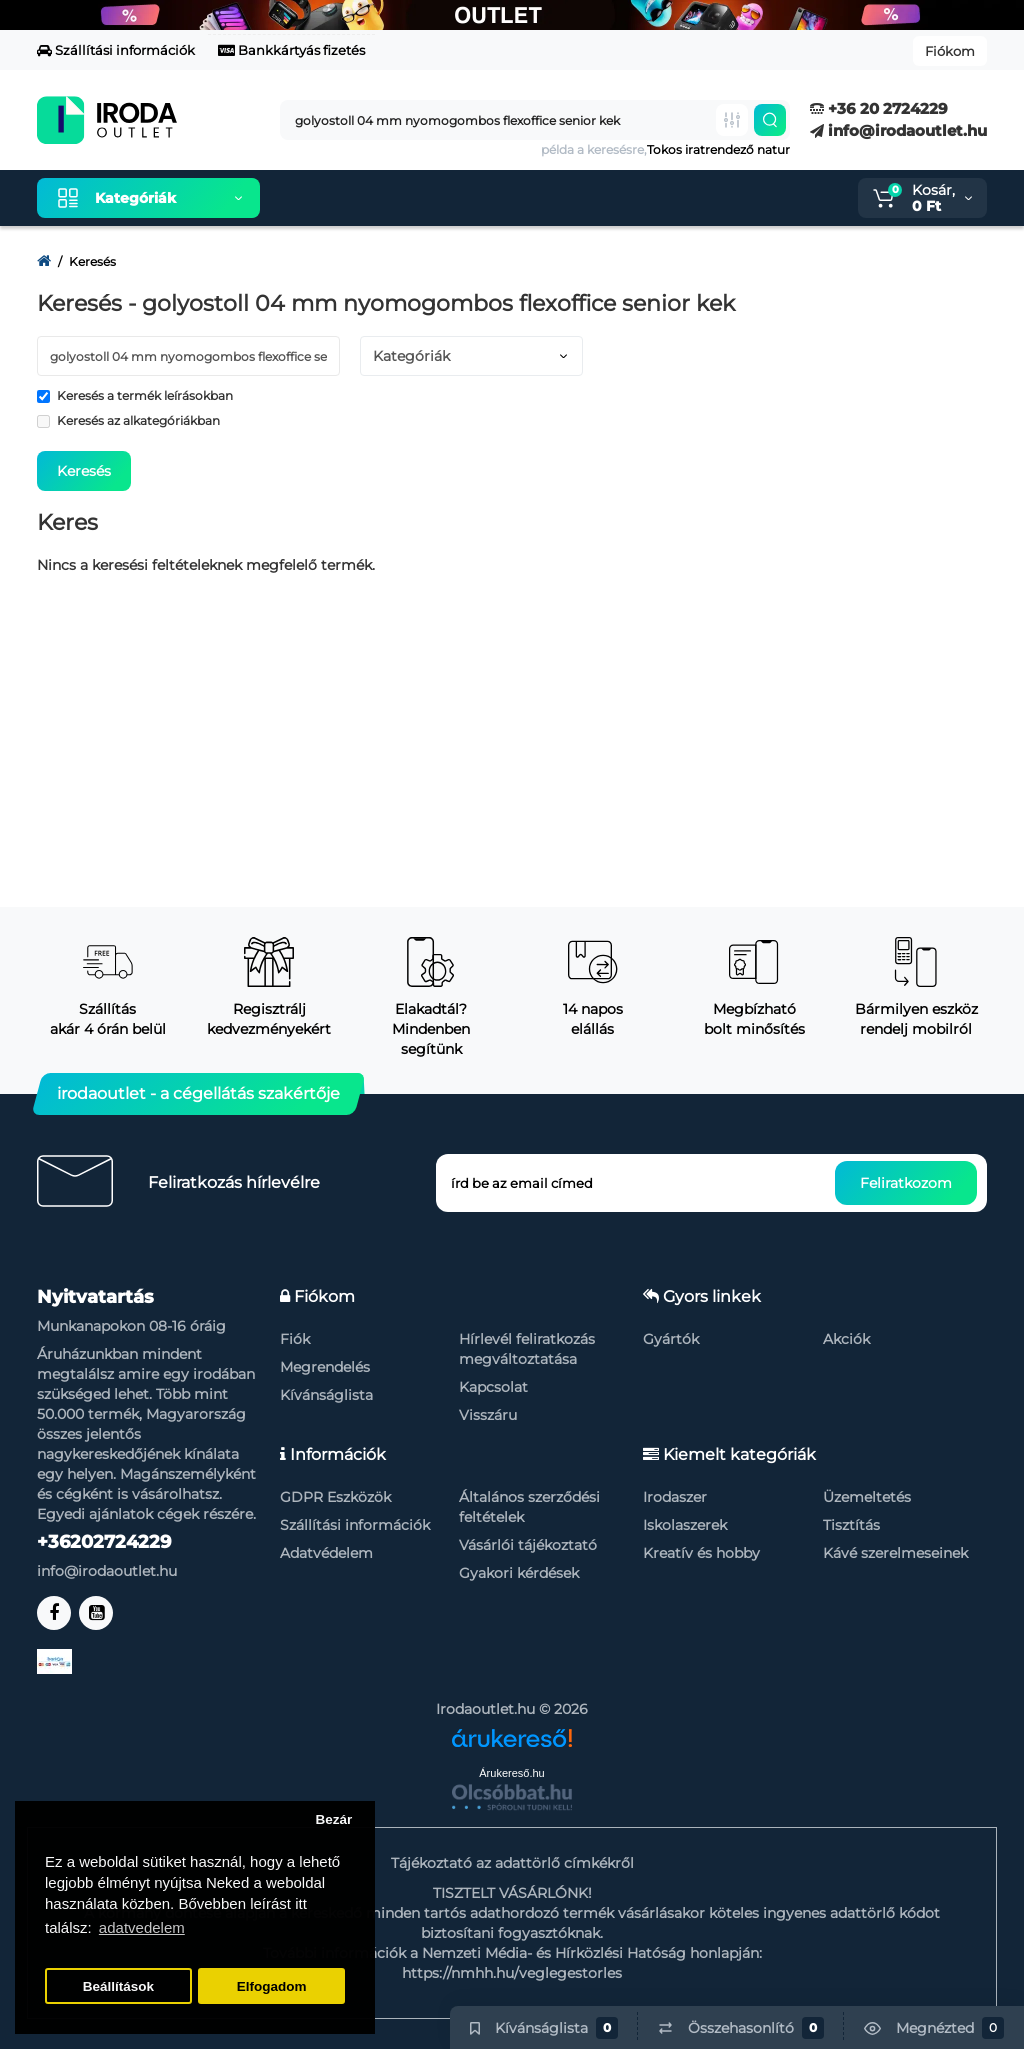 The image size is (1024, 2049). What do you see at coordinates (671, 1339) in the screenshot?
I see `Gyártók` at bounding box center [671, 1339].